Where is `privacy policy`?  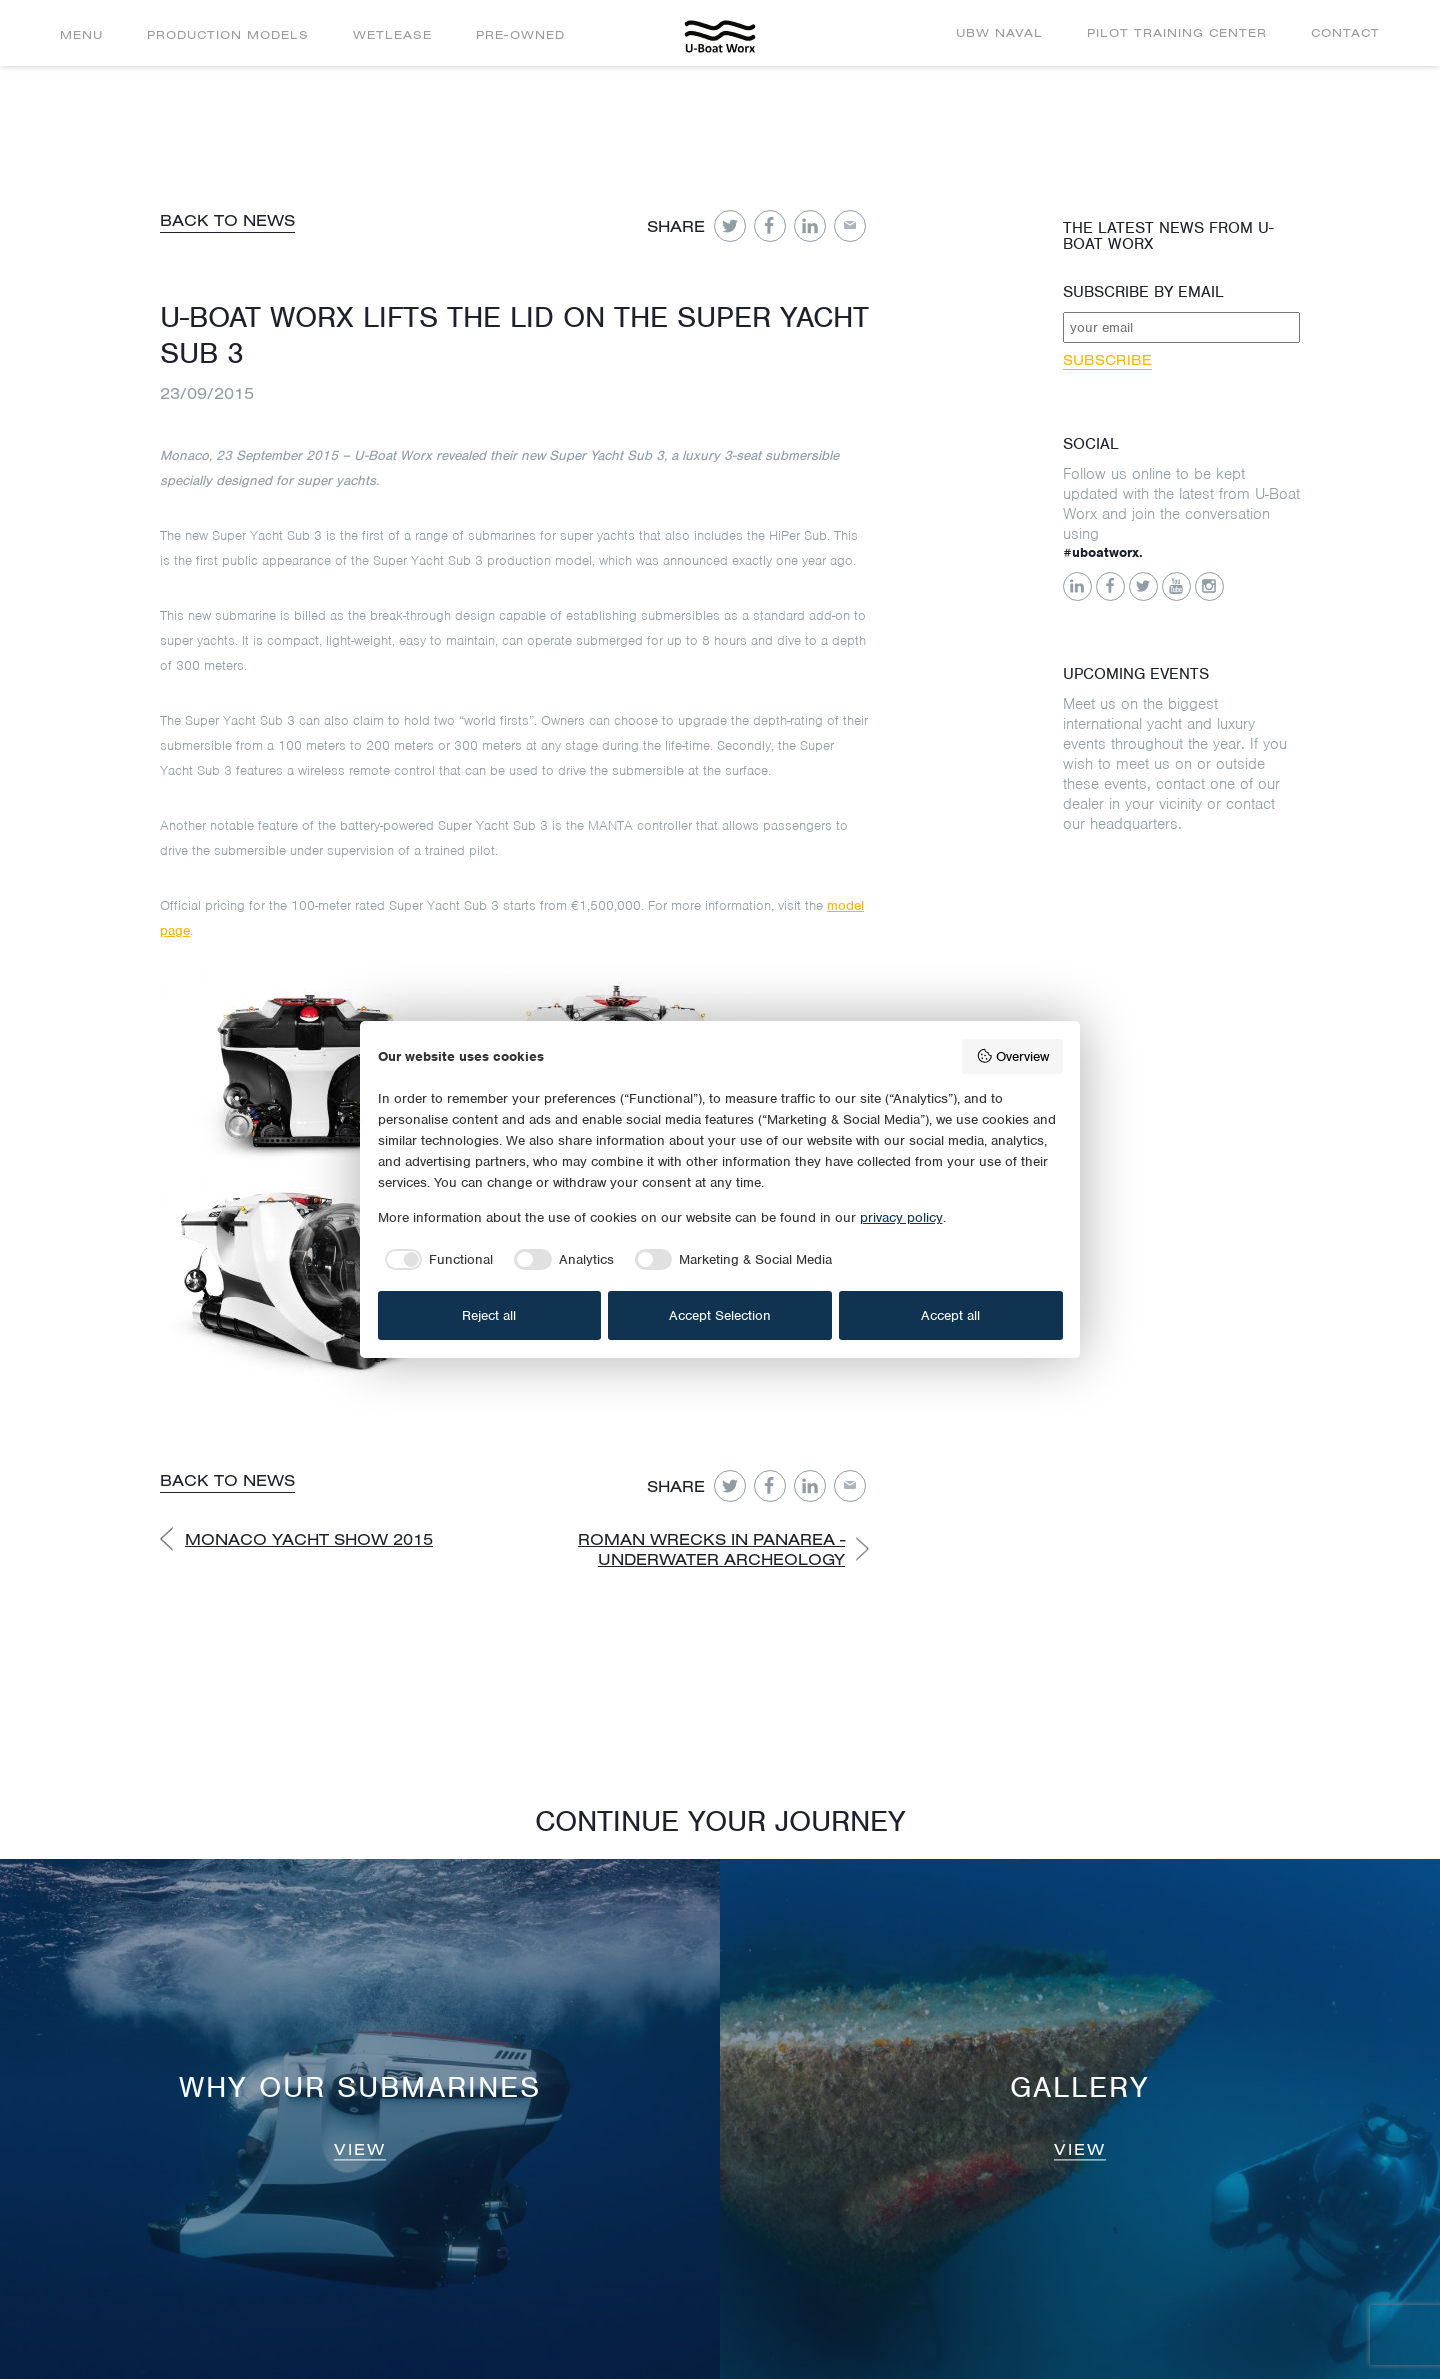
privacy policy is located at coordinates (901, 1217).